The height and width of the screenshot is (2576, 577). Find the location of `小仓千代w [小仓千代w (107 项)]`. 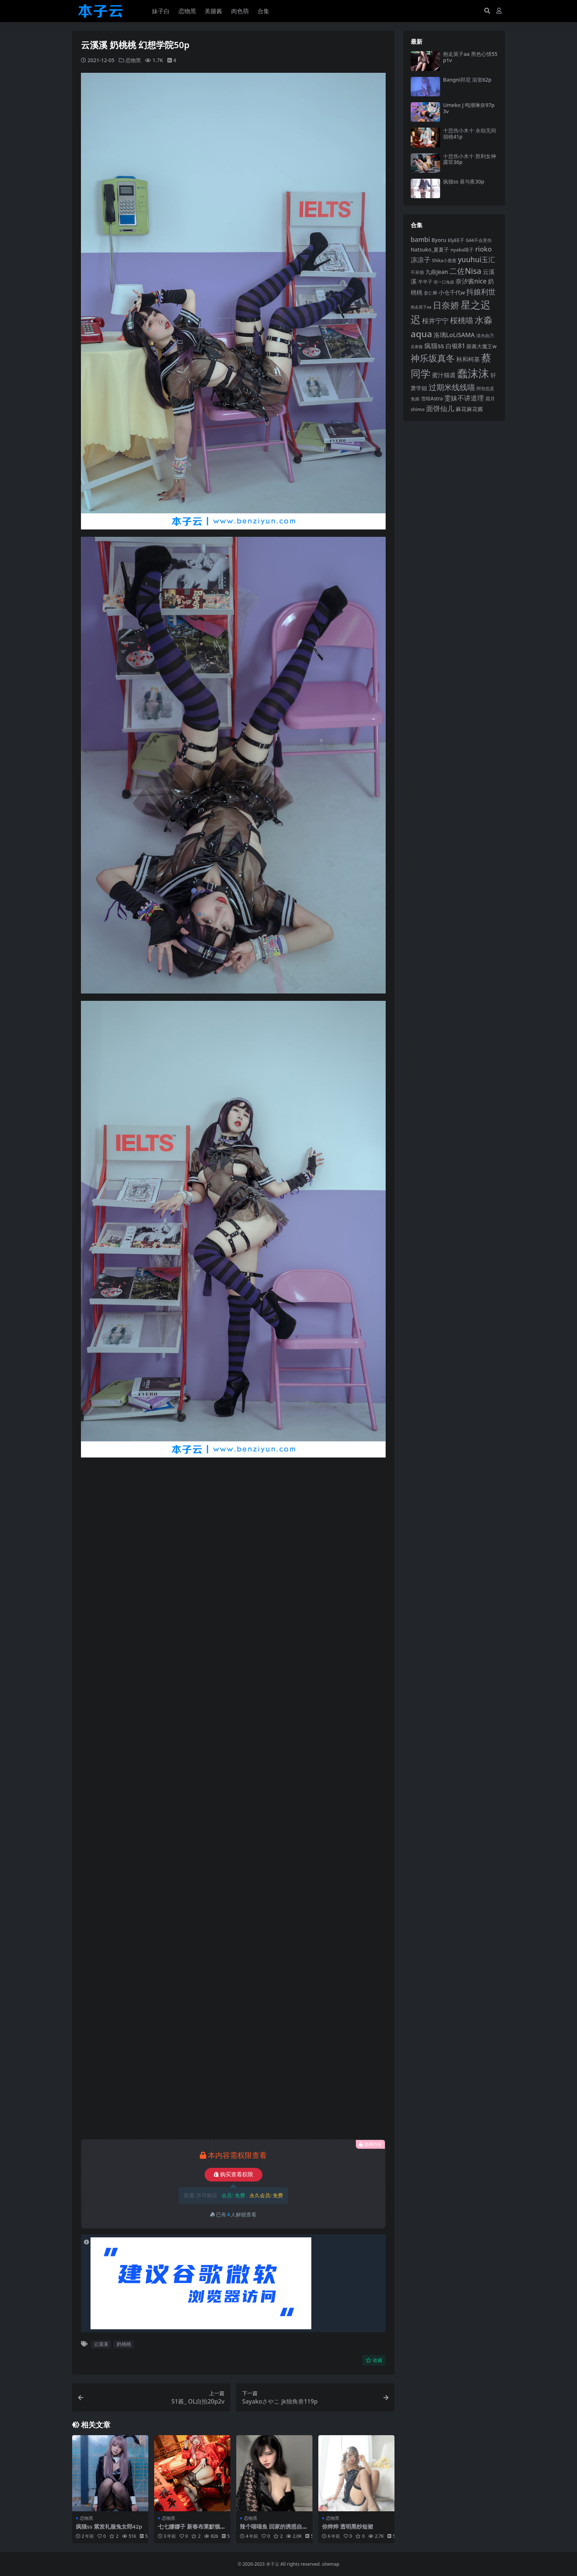

小仓千代w [小仓千代w (107 项)] is located at coordinates (452, 292).